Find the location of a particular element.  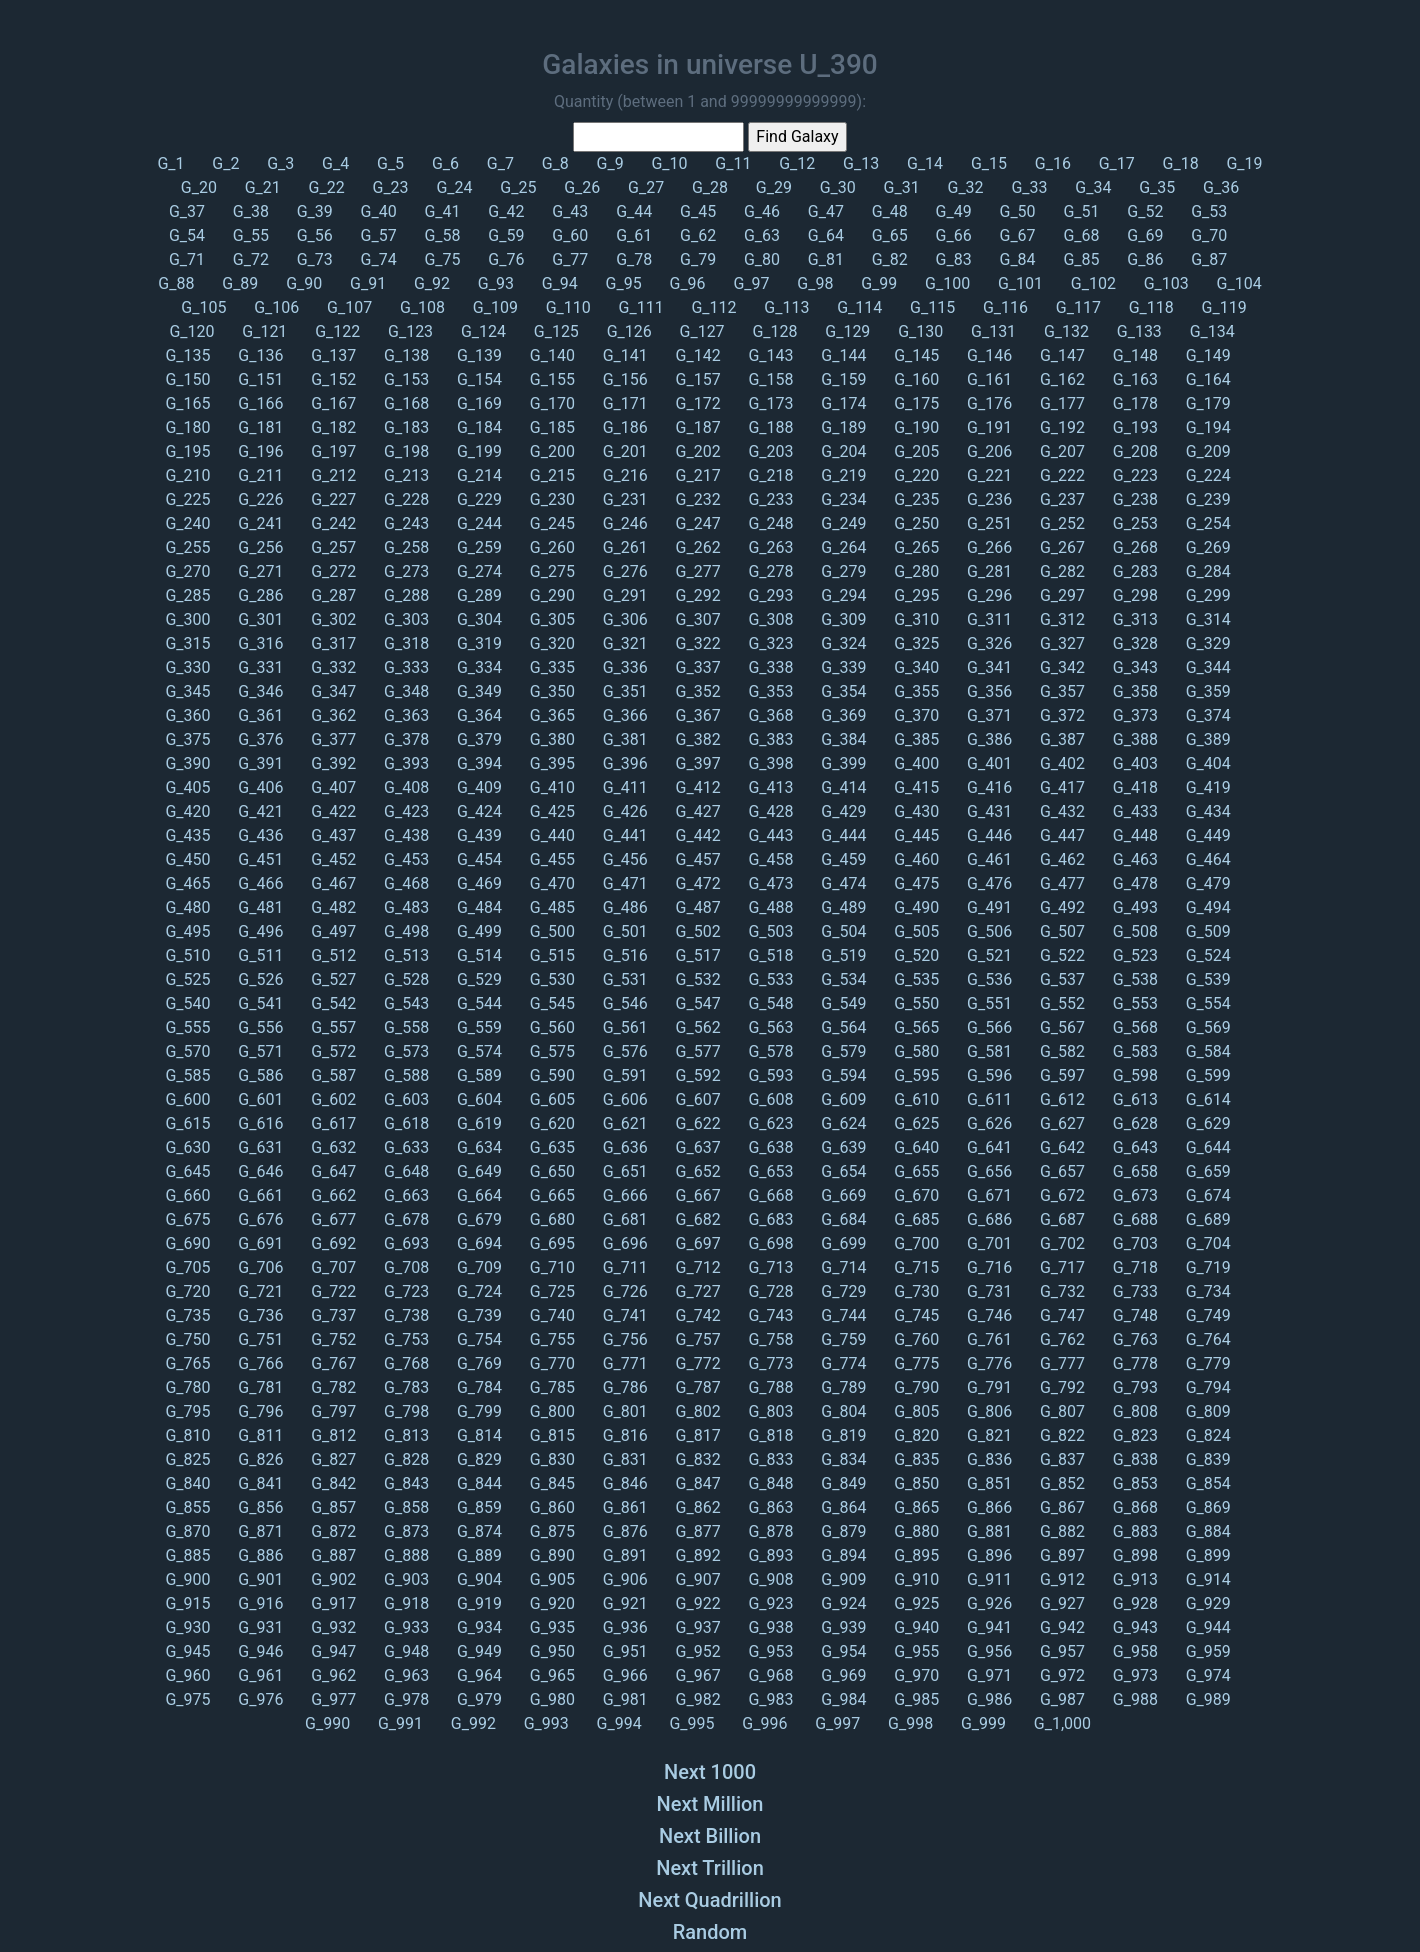

G_145 is located at coordinates (914, 355).